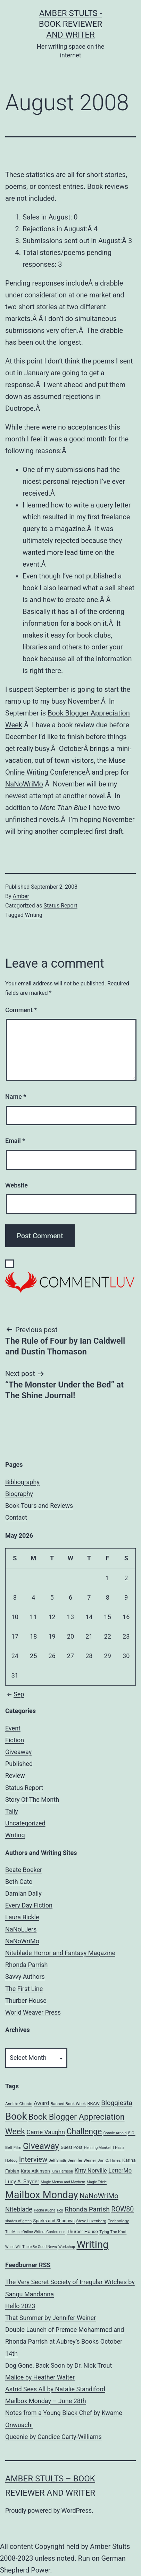 This screenshot has width=141, height=2576. What do you see at coordinates (97, 2182) in the screenshot?
I see `Magic Trixie [Magic Trixie (4 items)]` at bounding box center [97, 2182].